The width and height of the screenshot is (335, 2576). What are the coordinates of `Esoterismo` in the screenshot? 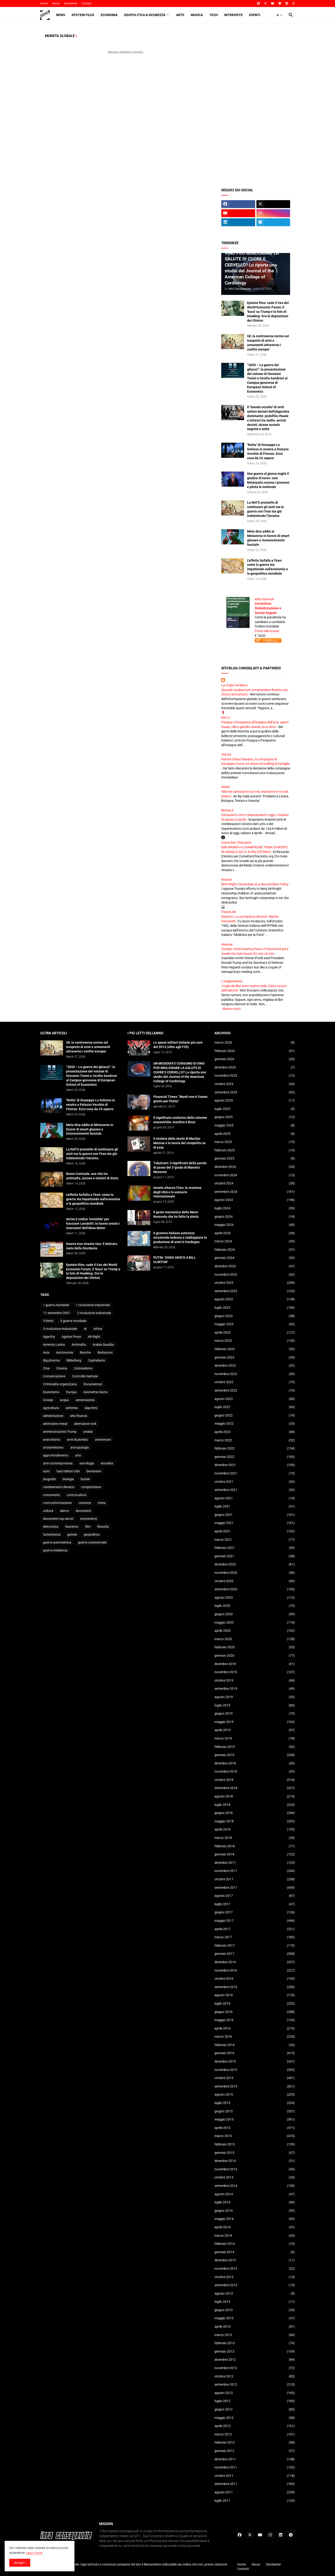 It's located at (51, 1392).